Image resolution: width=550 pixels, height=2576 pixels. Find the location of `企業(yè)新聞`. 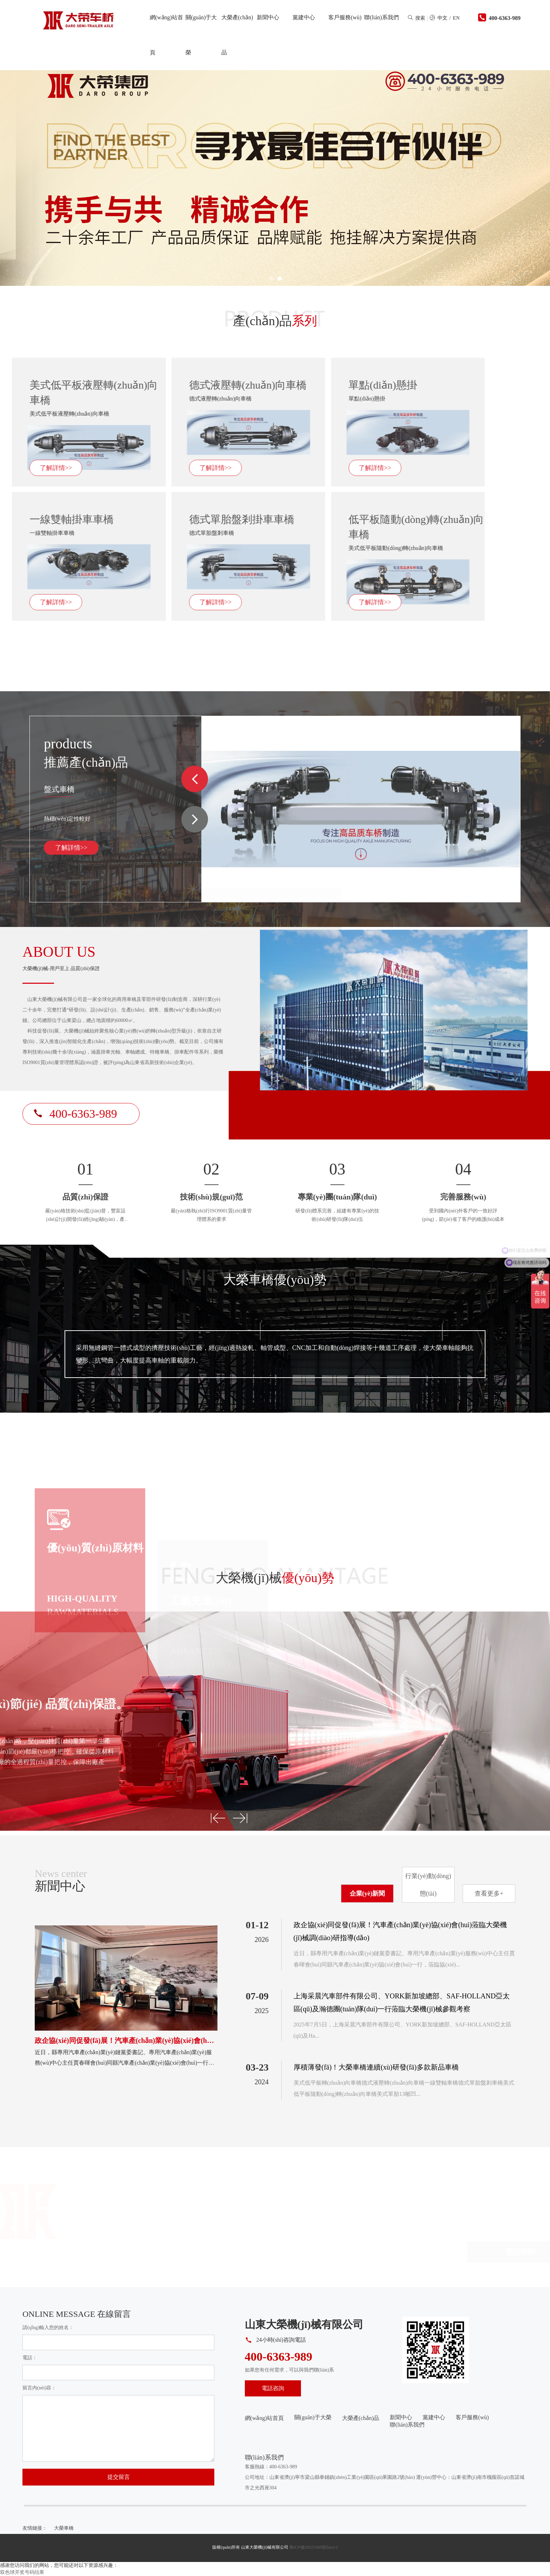

企業(yè)新聞 is located at coordinates (367, 1893).